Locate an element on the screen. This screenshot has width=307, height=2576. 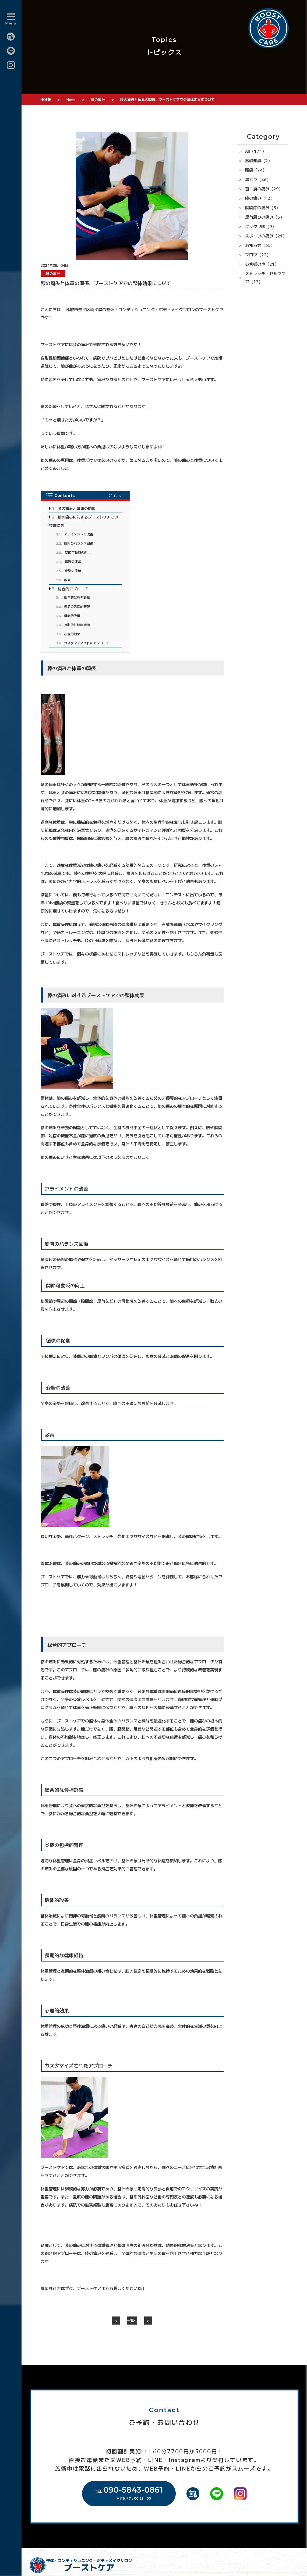
お客様の声（21） is located at coordinates (262, 264).